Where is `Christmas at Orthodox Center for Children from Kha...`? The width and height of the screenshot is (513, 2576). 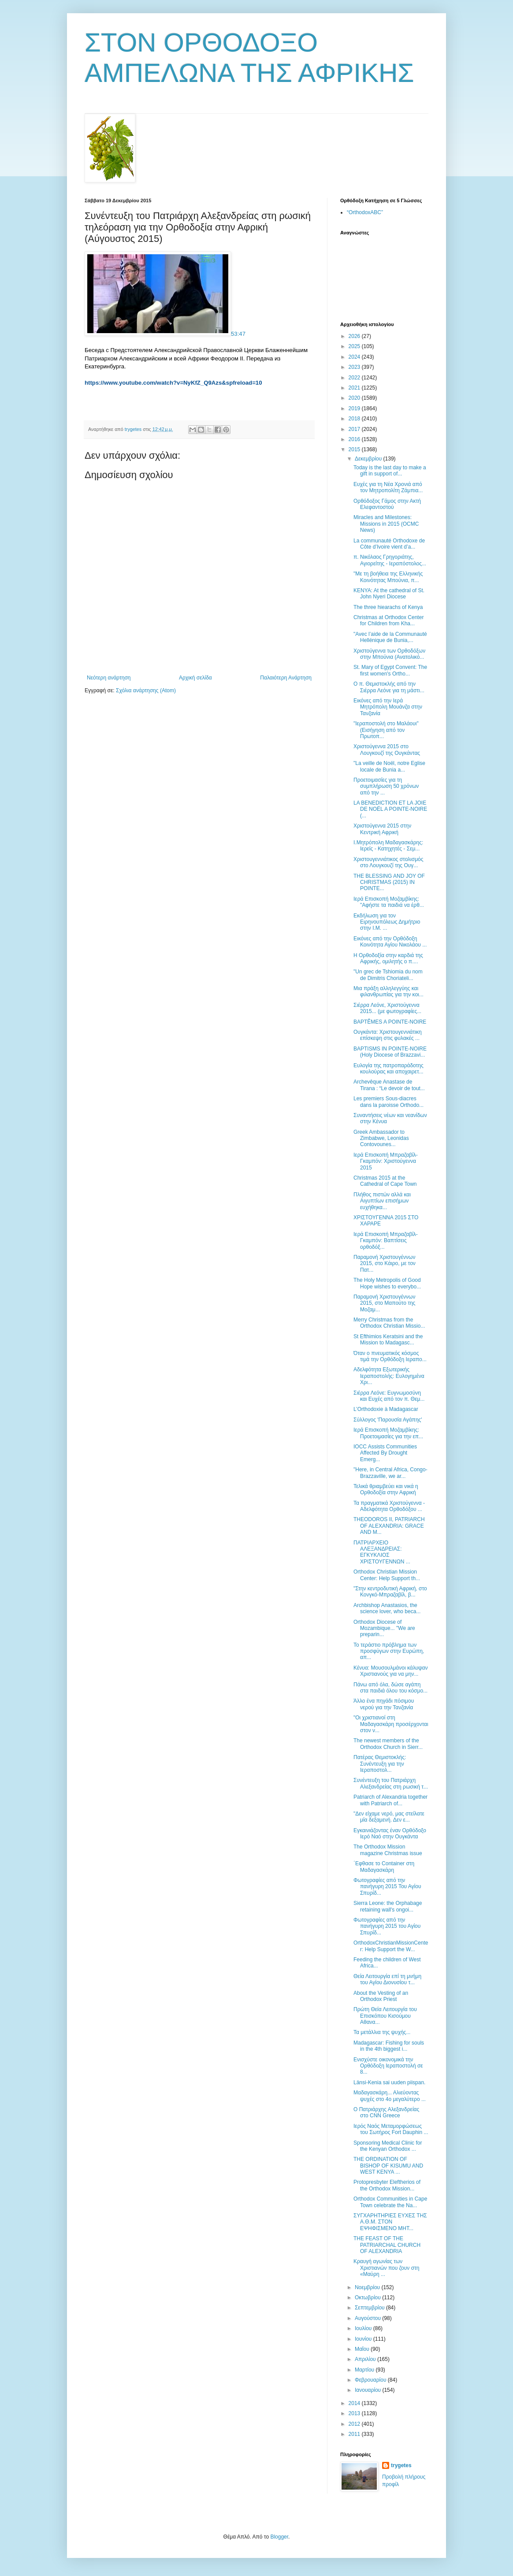 Christmas at Orthodox Center for Children from Kha... is located at coordinates (388, 620).